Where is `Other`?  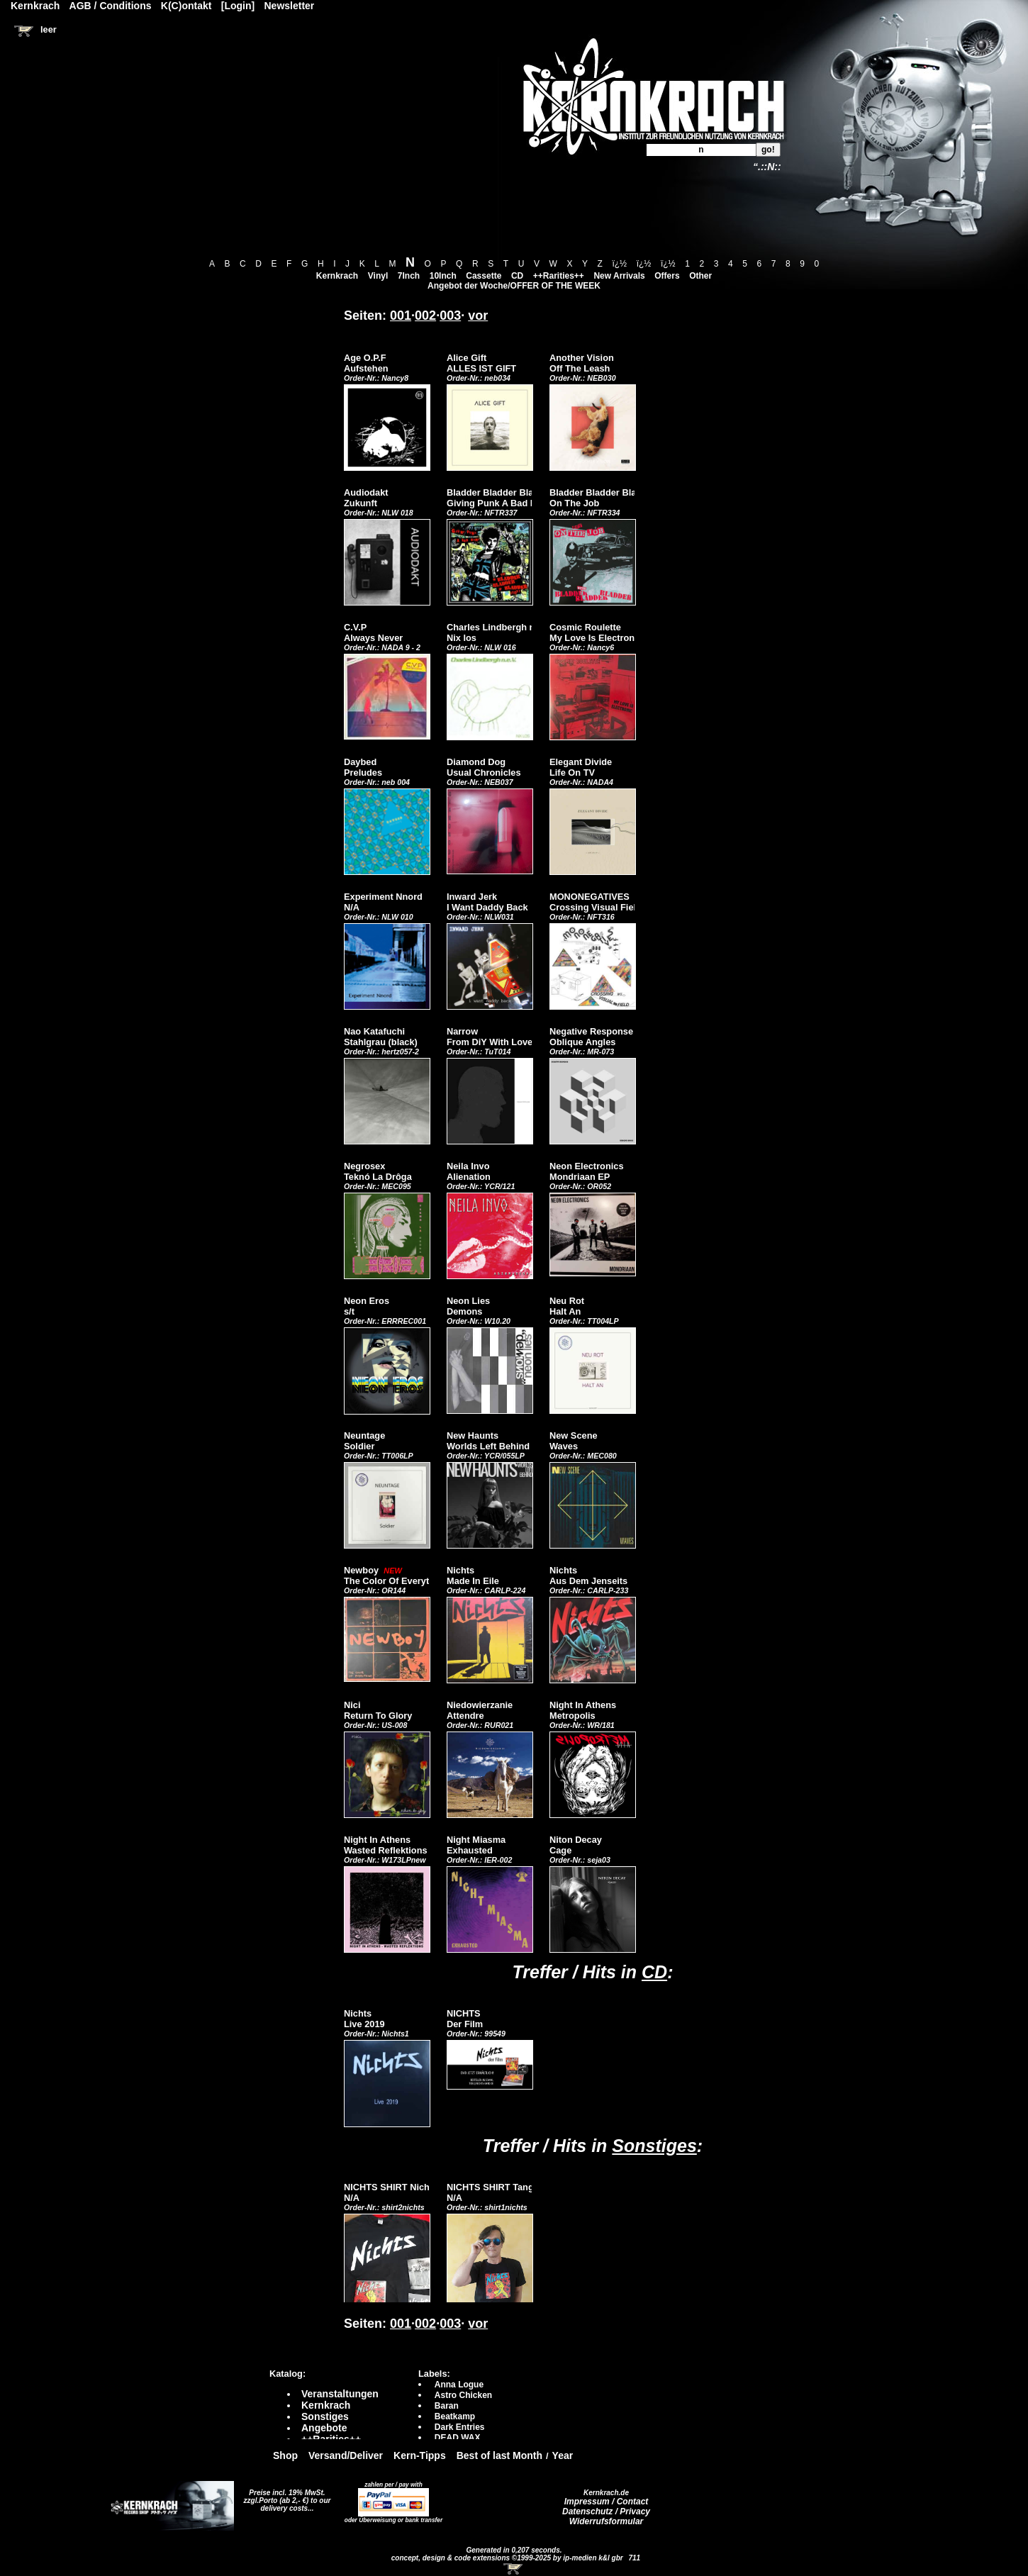 Other is located at coordinates (700, 276).